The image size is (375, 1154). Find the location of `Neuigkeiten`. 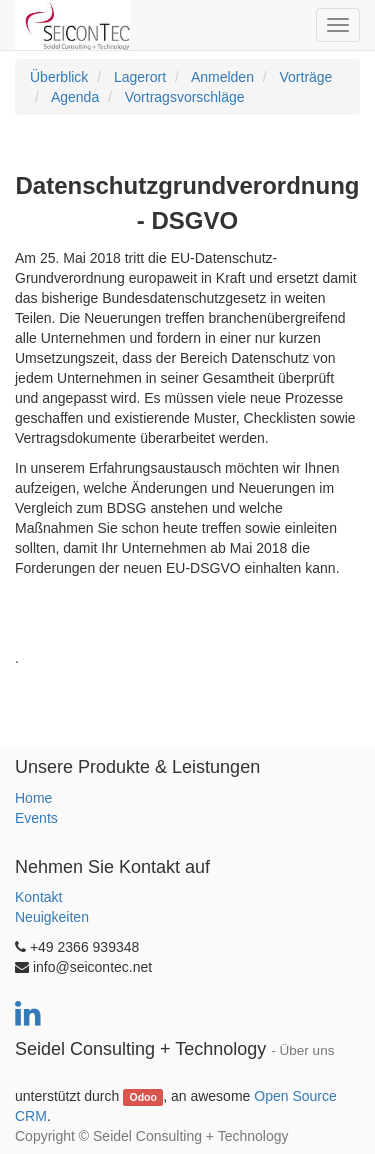

Neuigkeiten is located at coordinates (52, 917).